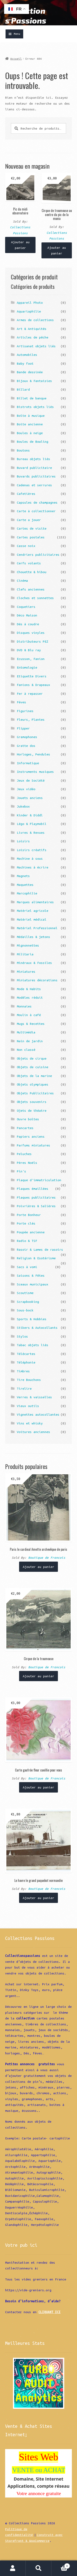  Describe the element at coordinates (31, 659) in the screenshot. I see `Ecusson, Fanion` at that location.